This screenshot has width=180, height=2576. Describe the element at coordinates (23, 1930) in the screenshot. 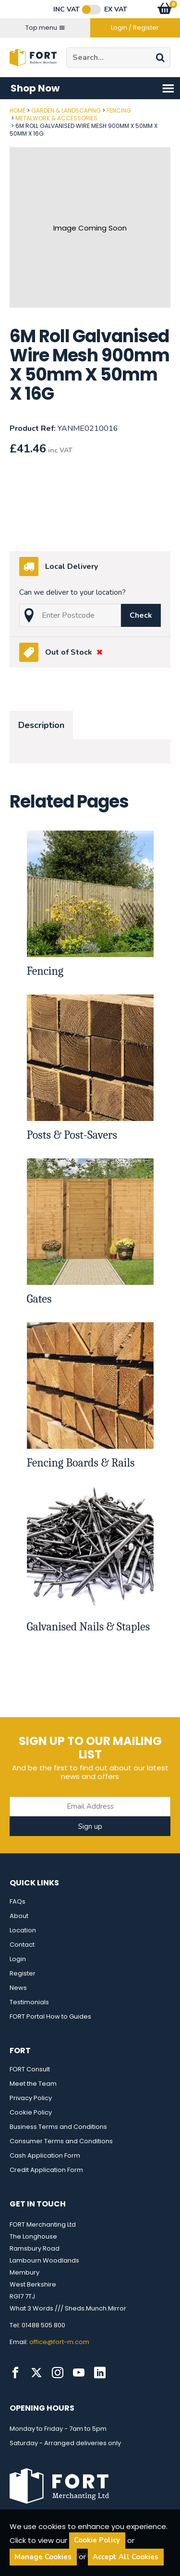

I see `Location` at that location.